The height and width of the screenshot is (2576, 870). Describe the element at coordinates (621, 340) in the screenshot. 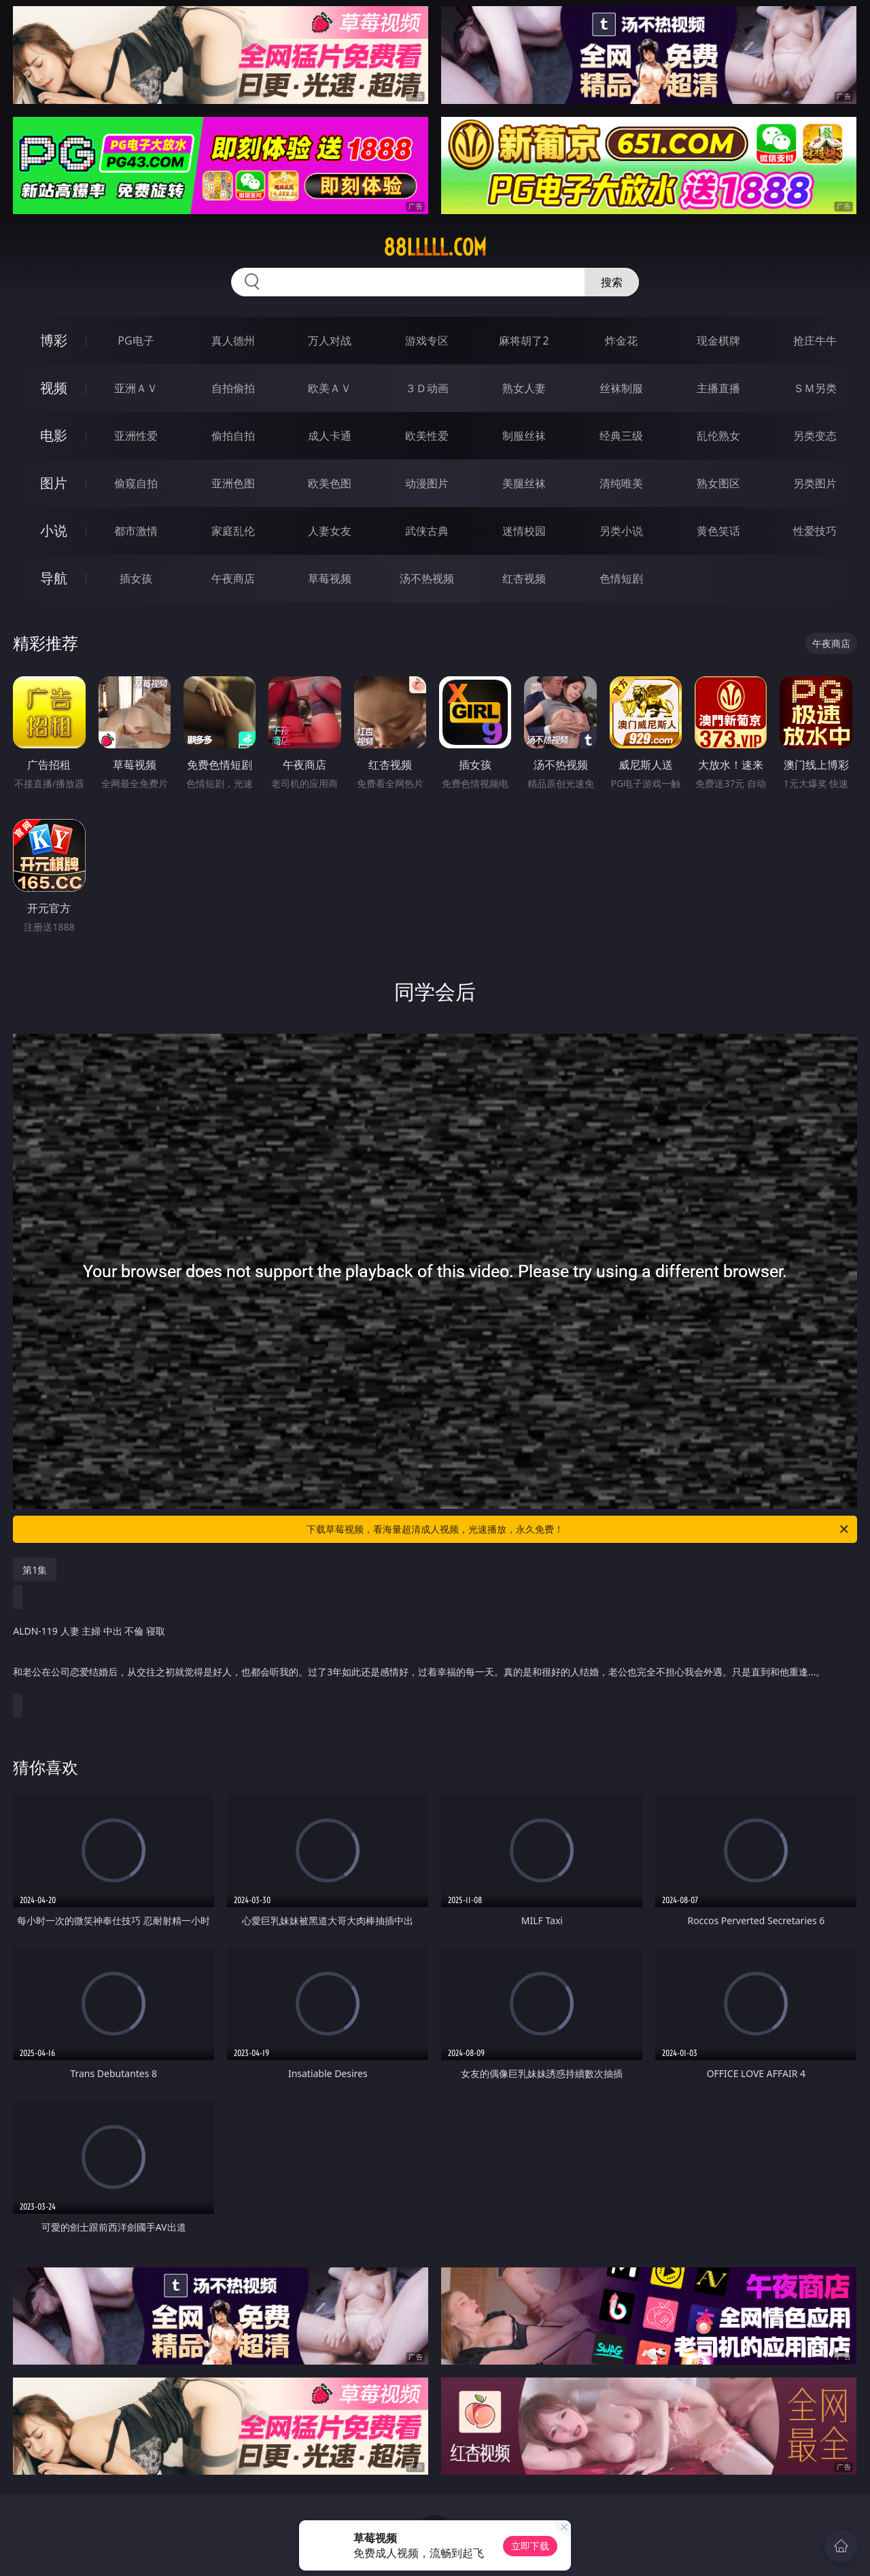

I see `炸金花` at that location.